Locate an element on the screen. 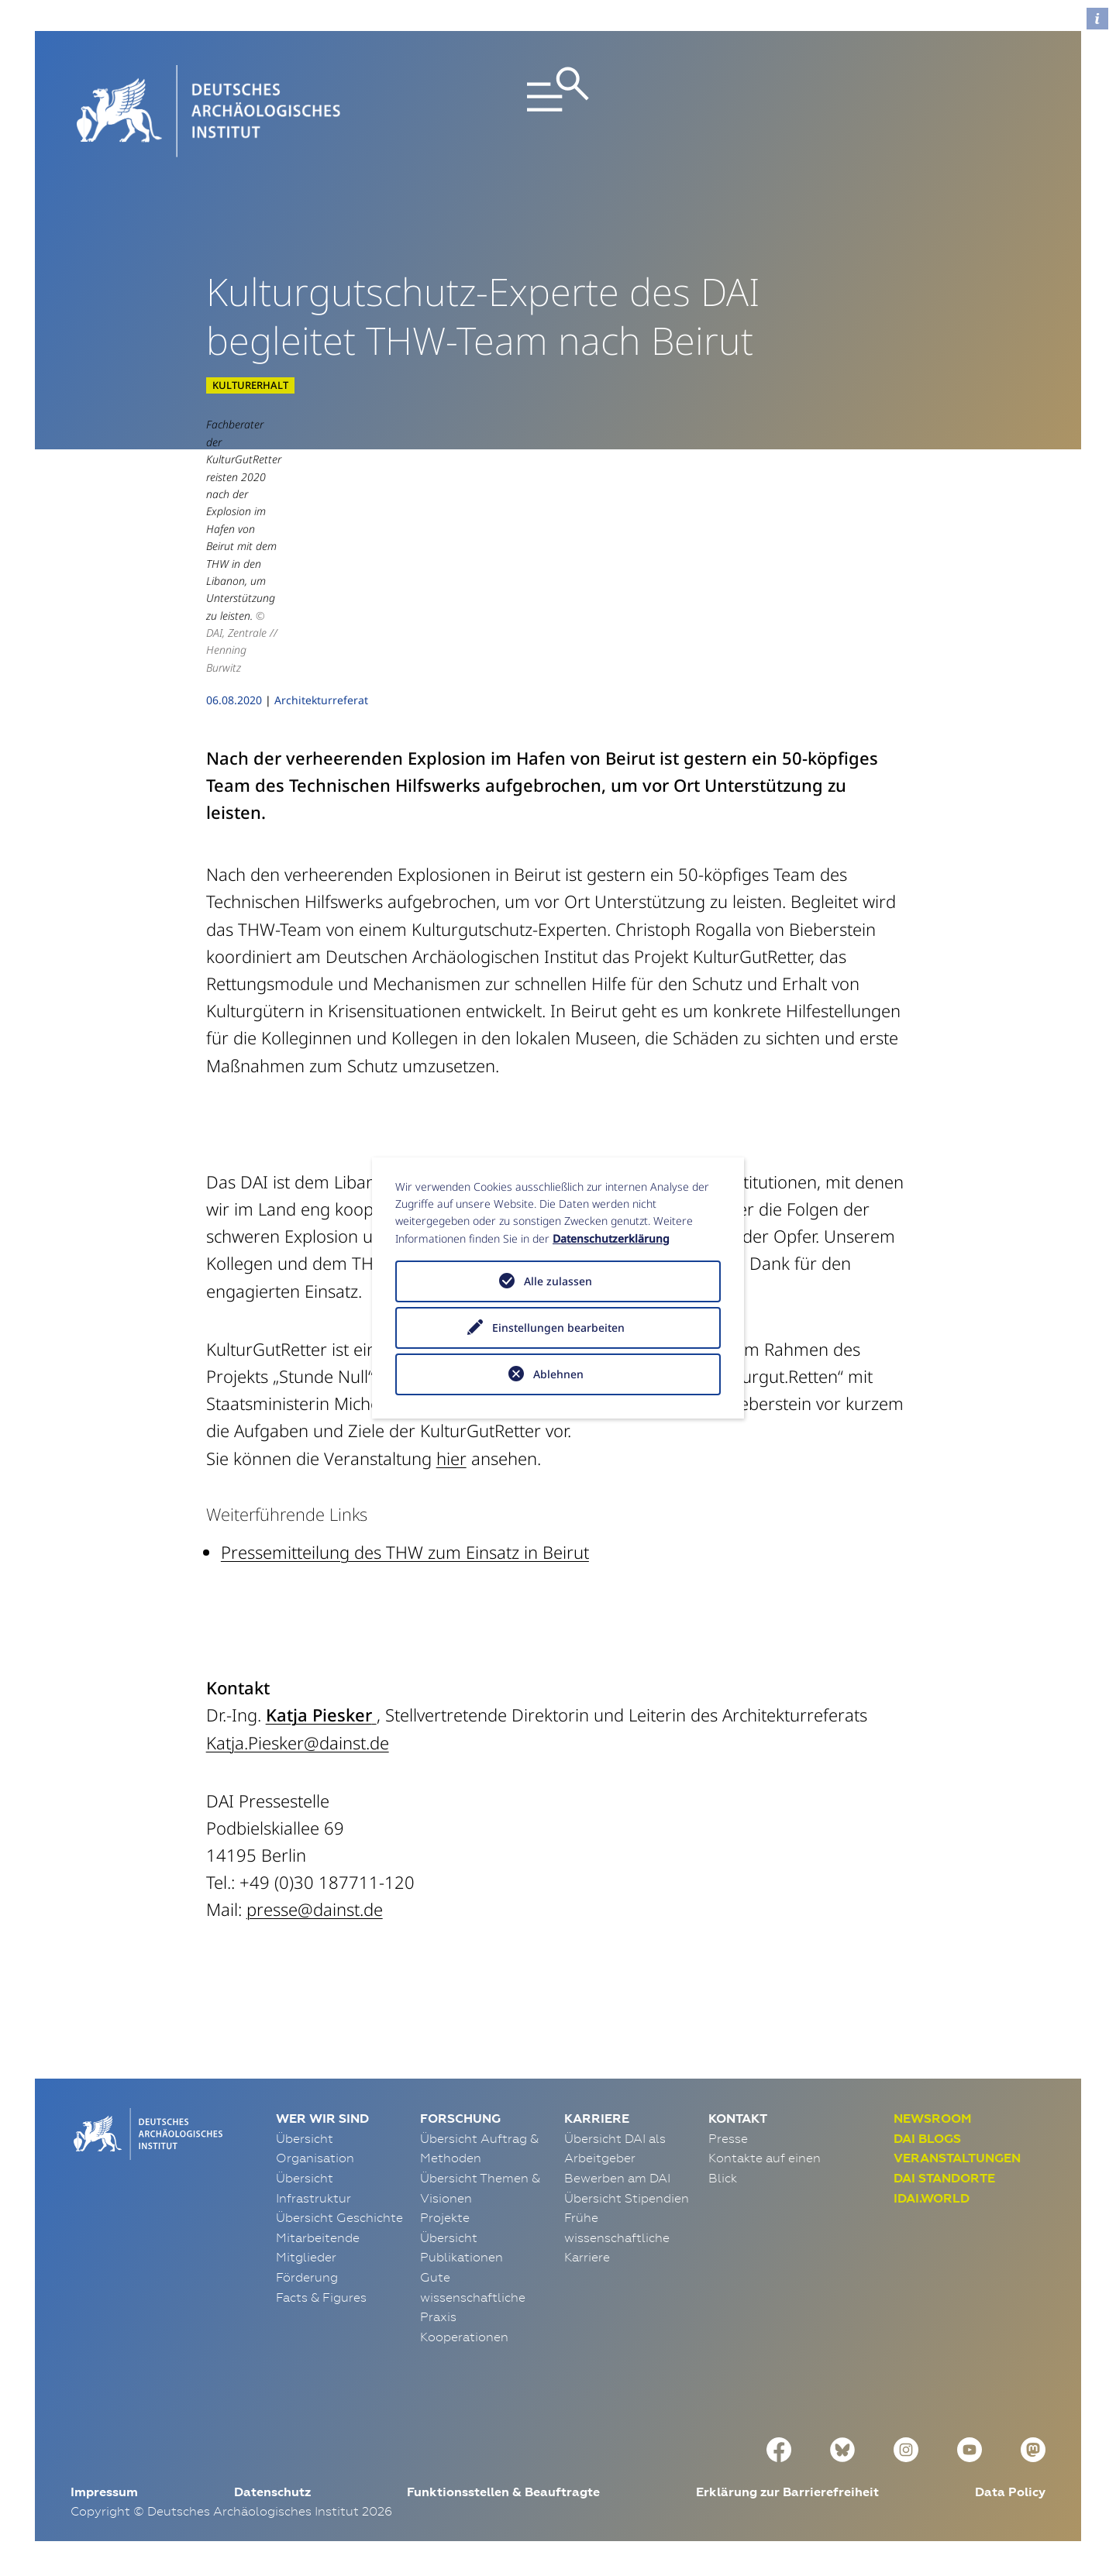 The width and height of the screenshot is (1116, 2576). Datenschutzerklärung is located at coordinates (611, 1238).